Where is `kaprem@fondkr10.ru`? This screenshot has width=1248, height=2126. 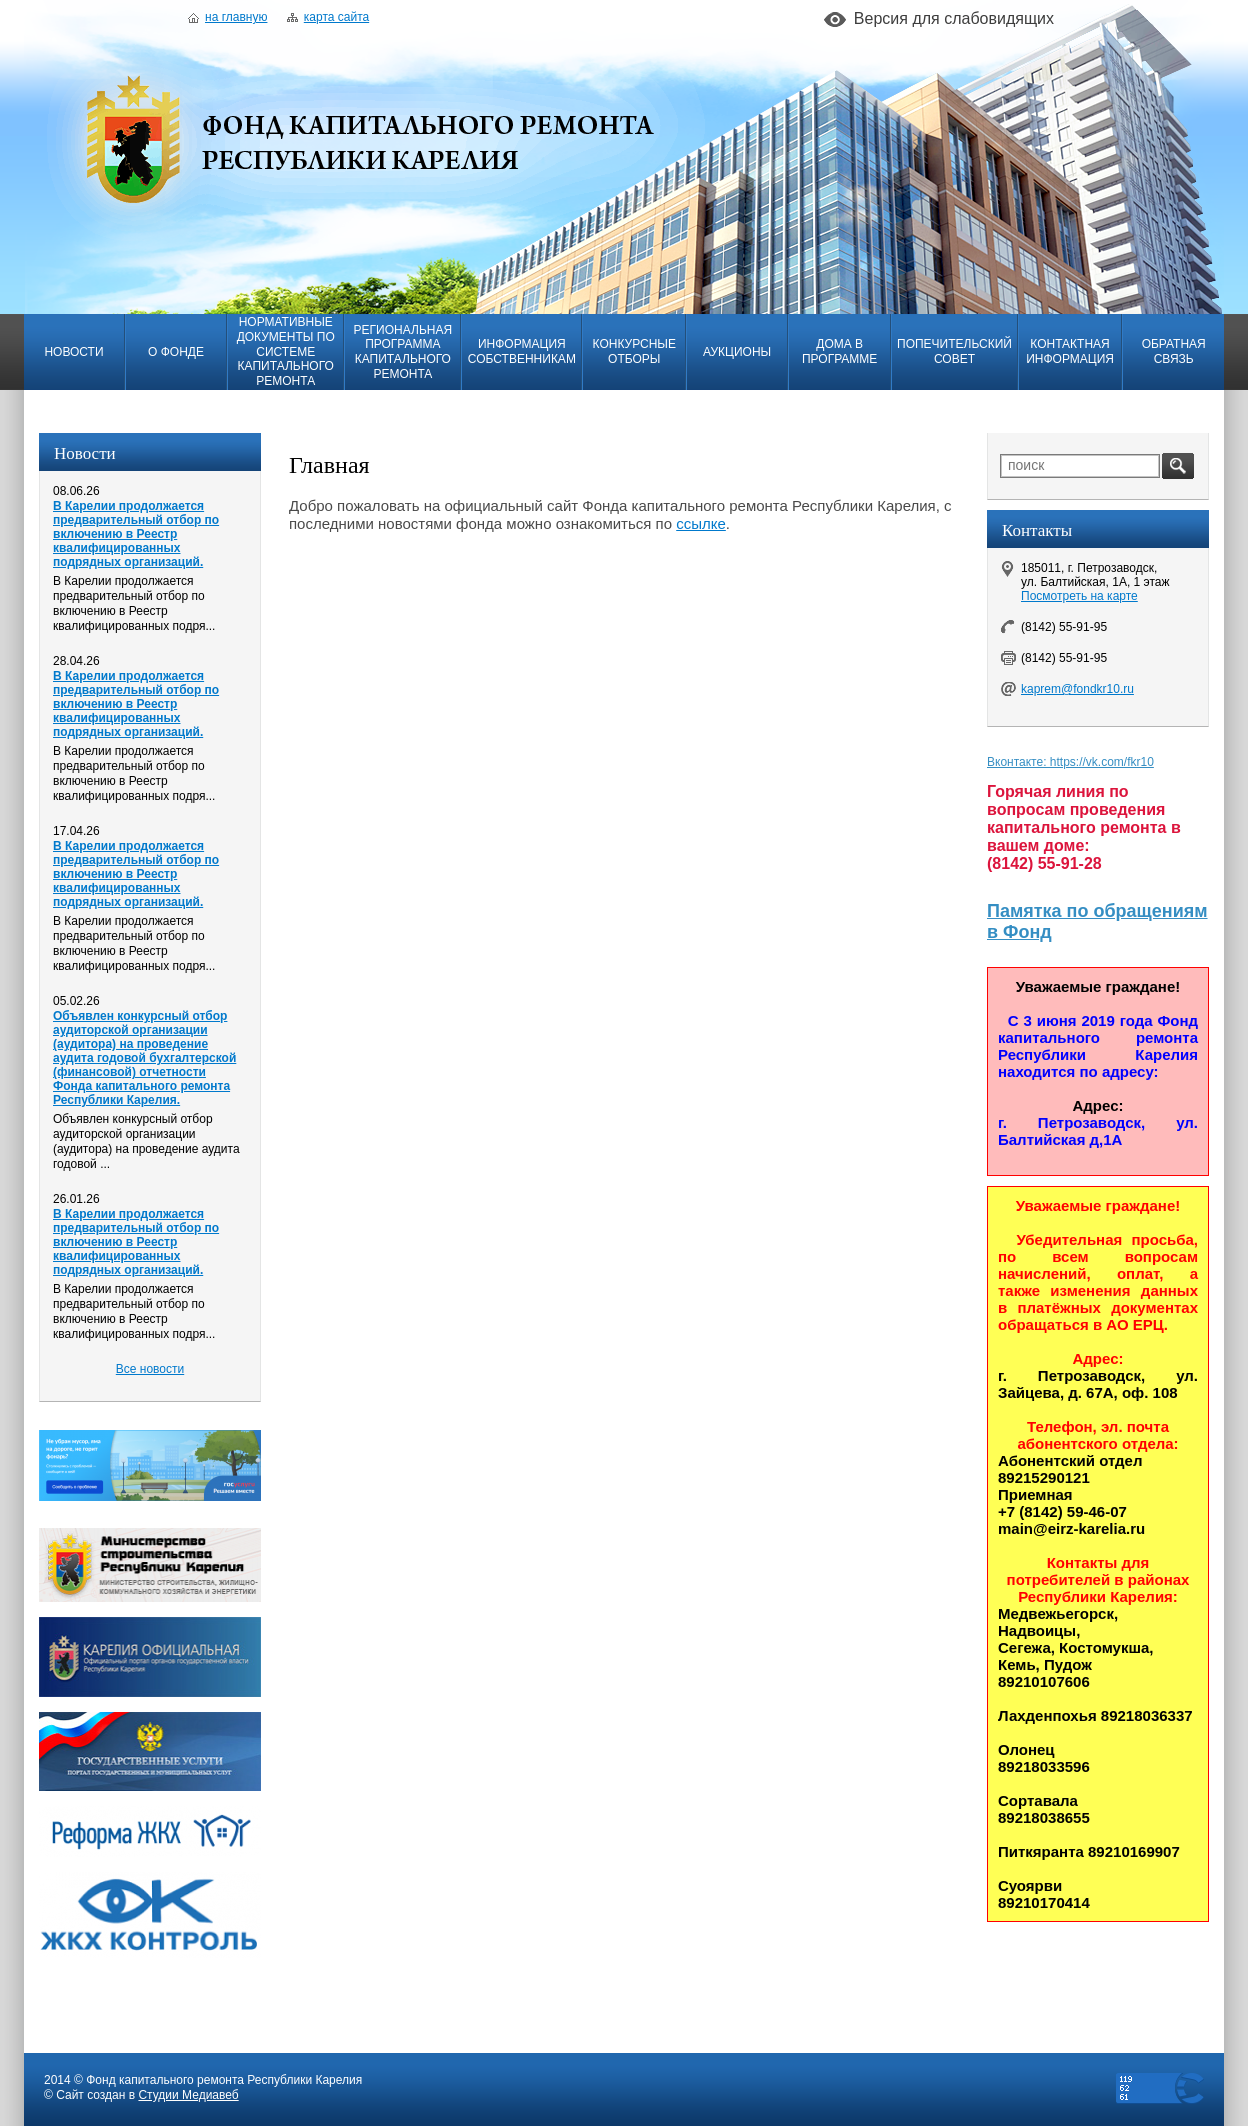 kaprem@fondkr10.ru is located at coordinates (1077, 689).